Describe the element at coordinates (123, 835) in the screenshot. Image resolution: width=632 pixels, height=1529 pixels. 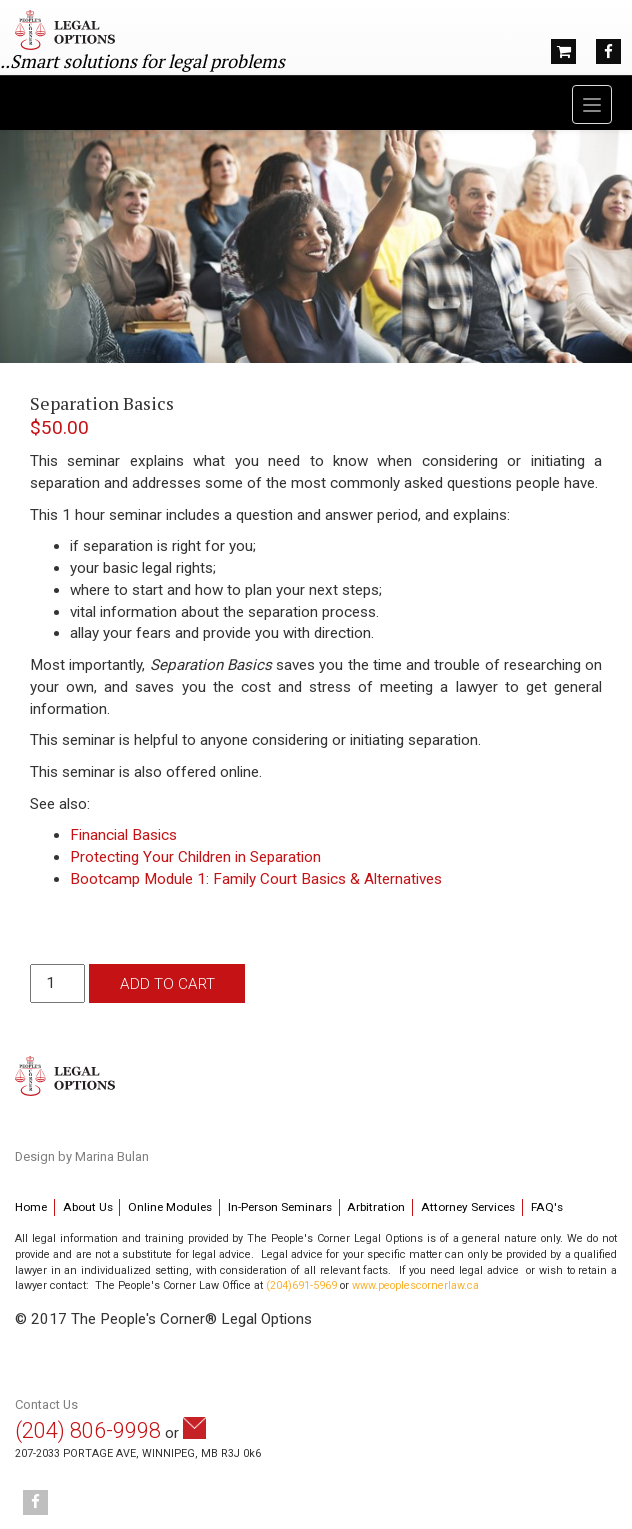
I see `Financial Basics` at that location.